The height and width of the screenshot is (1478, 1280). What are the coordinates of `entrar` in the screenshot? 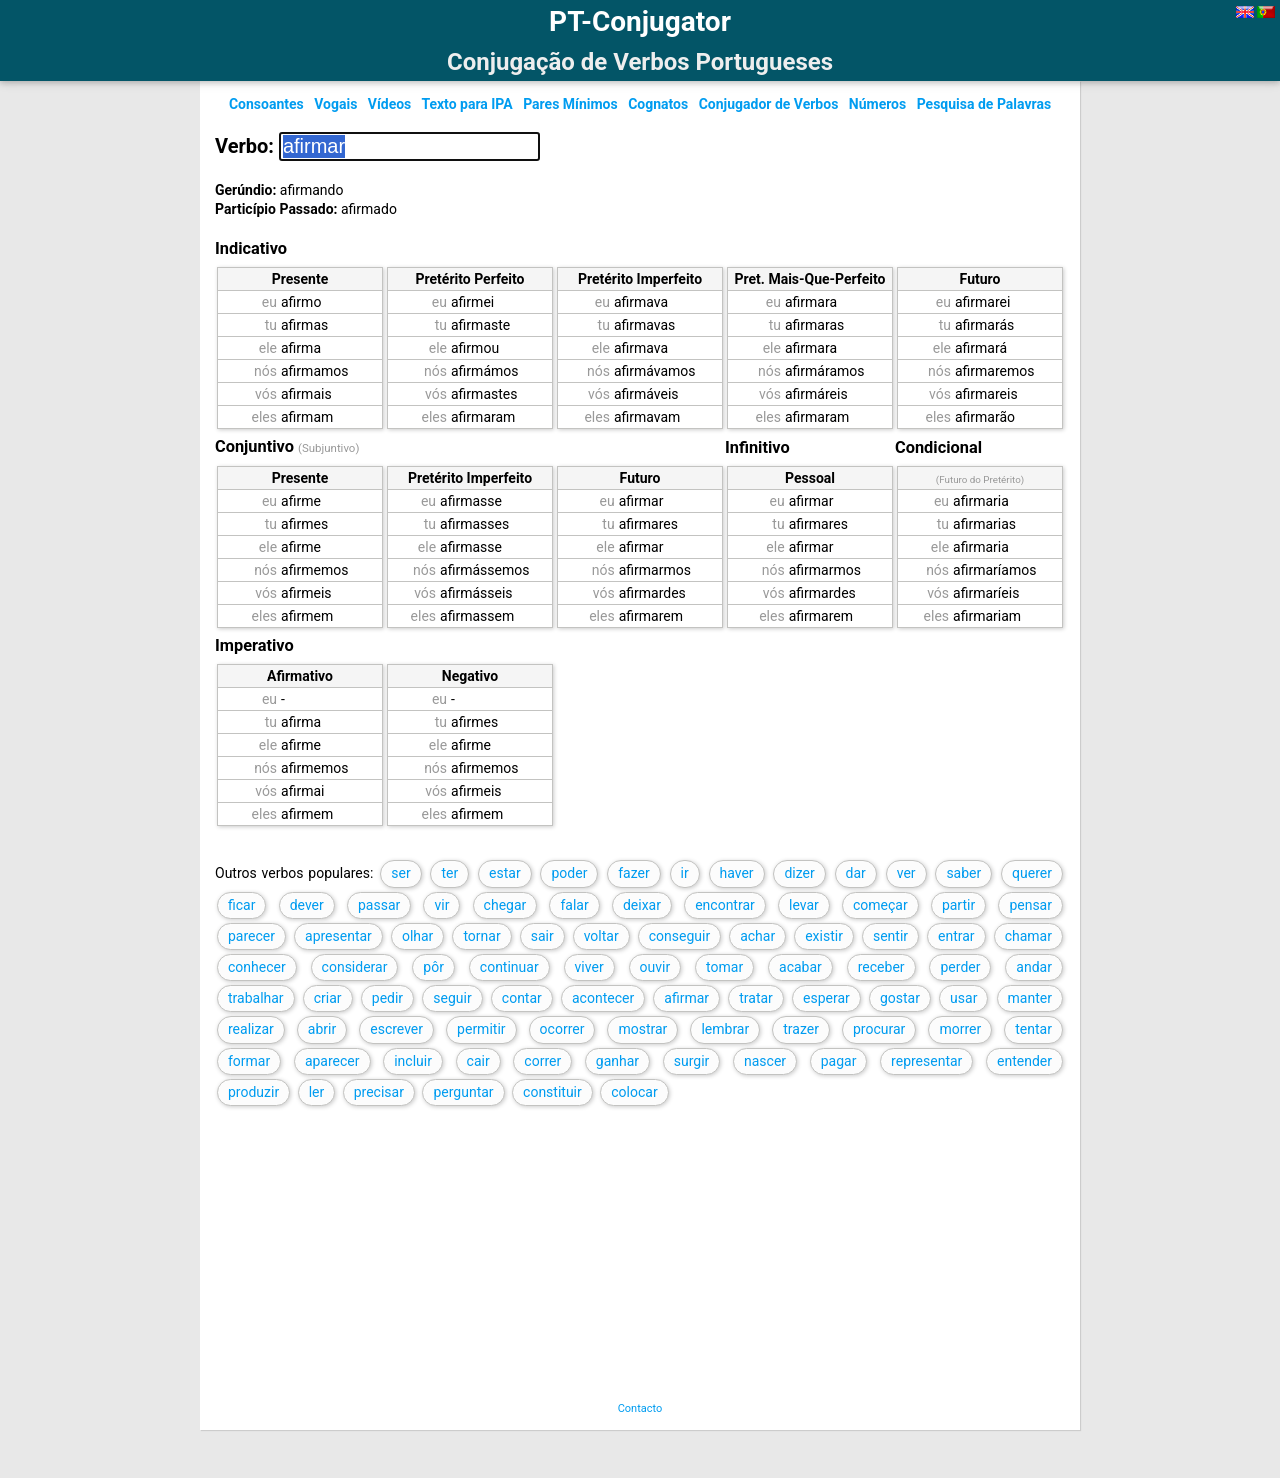 It's located at (956, 936).